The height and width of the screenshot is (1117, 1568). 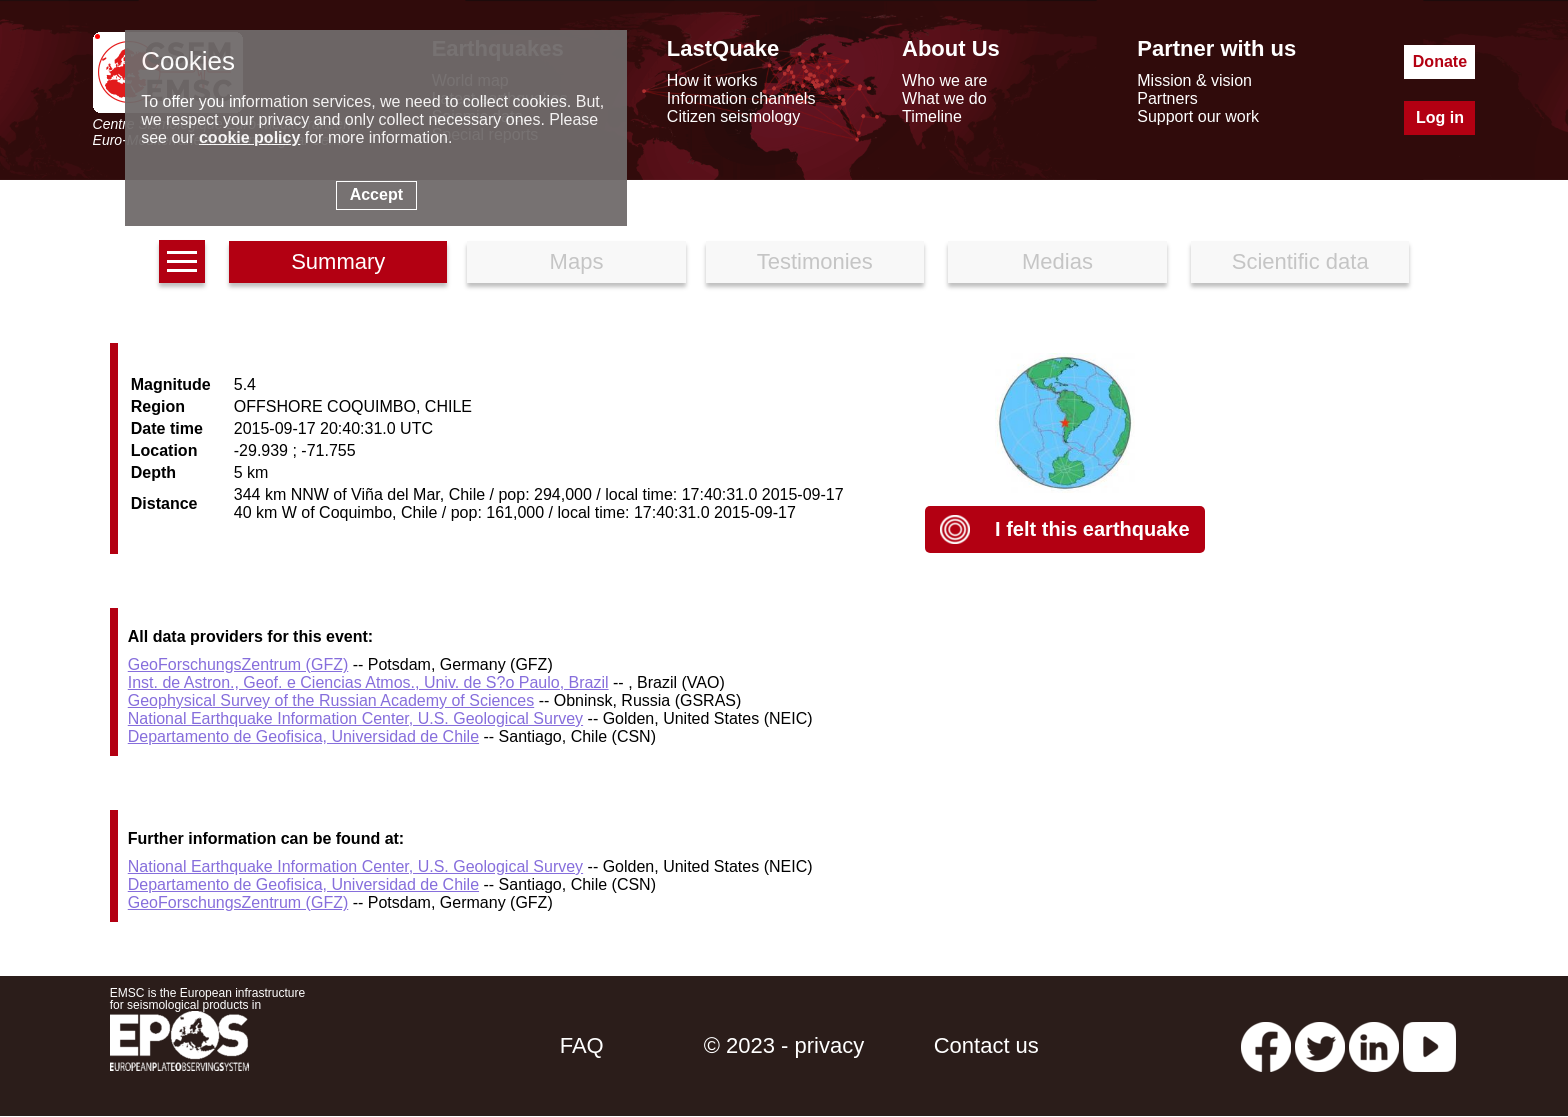 I want to click on Information channels, so click(x=741, y=98).